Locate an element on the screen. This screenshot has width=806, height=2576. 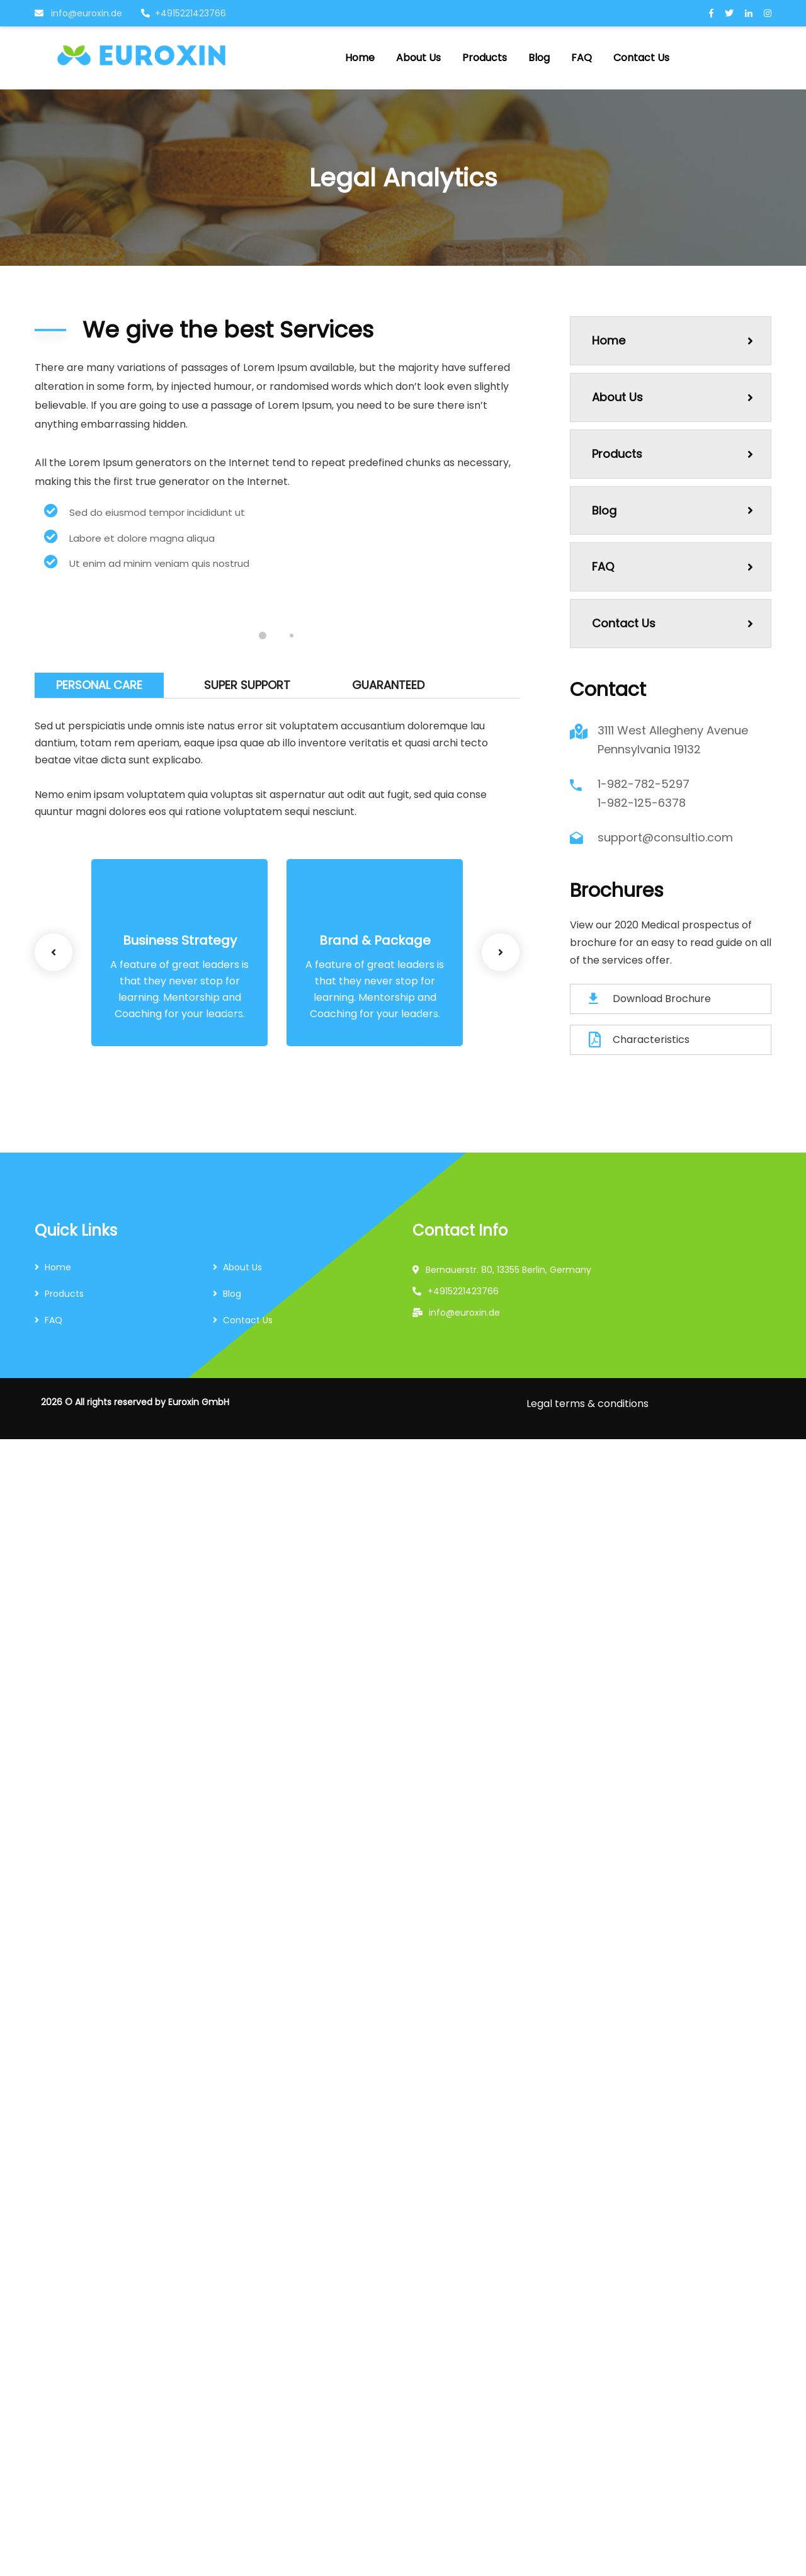
About Us is located at coordinates (672, 397).